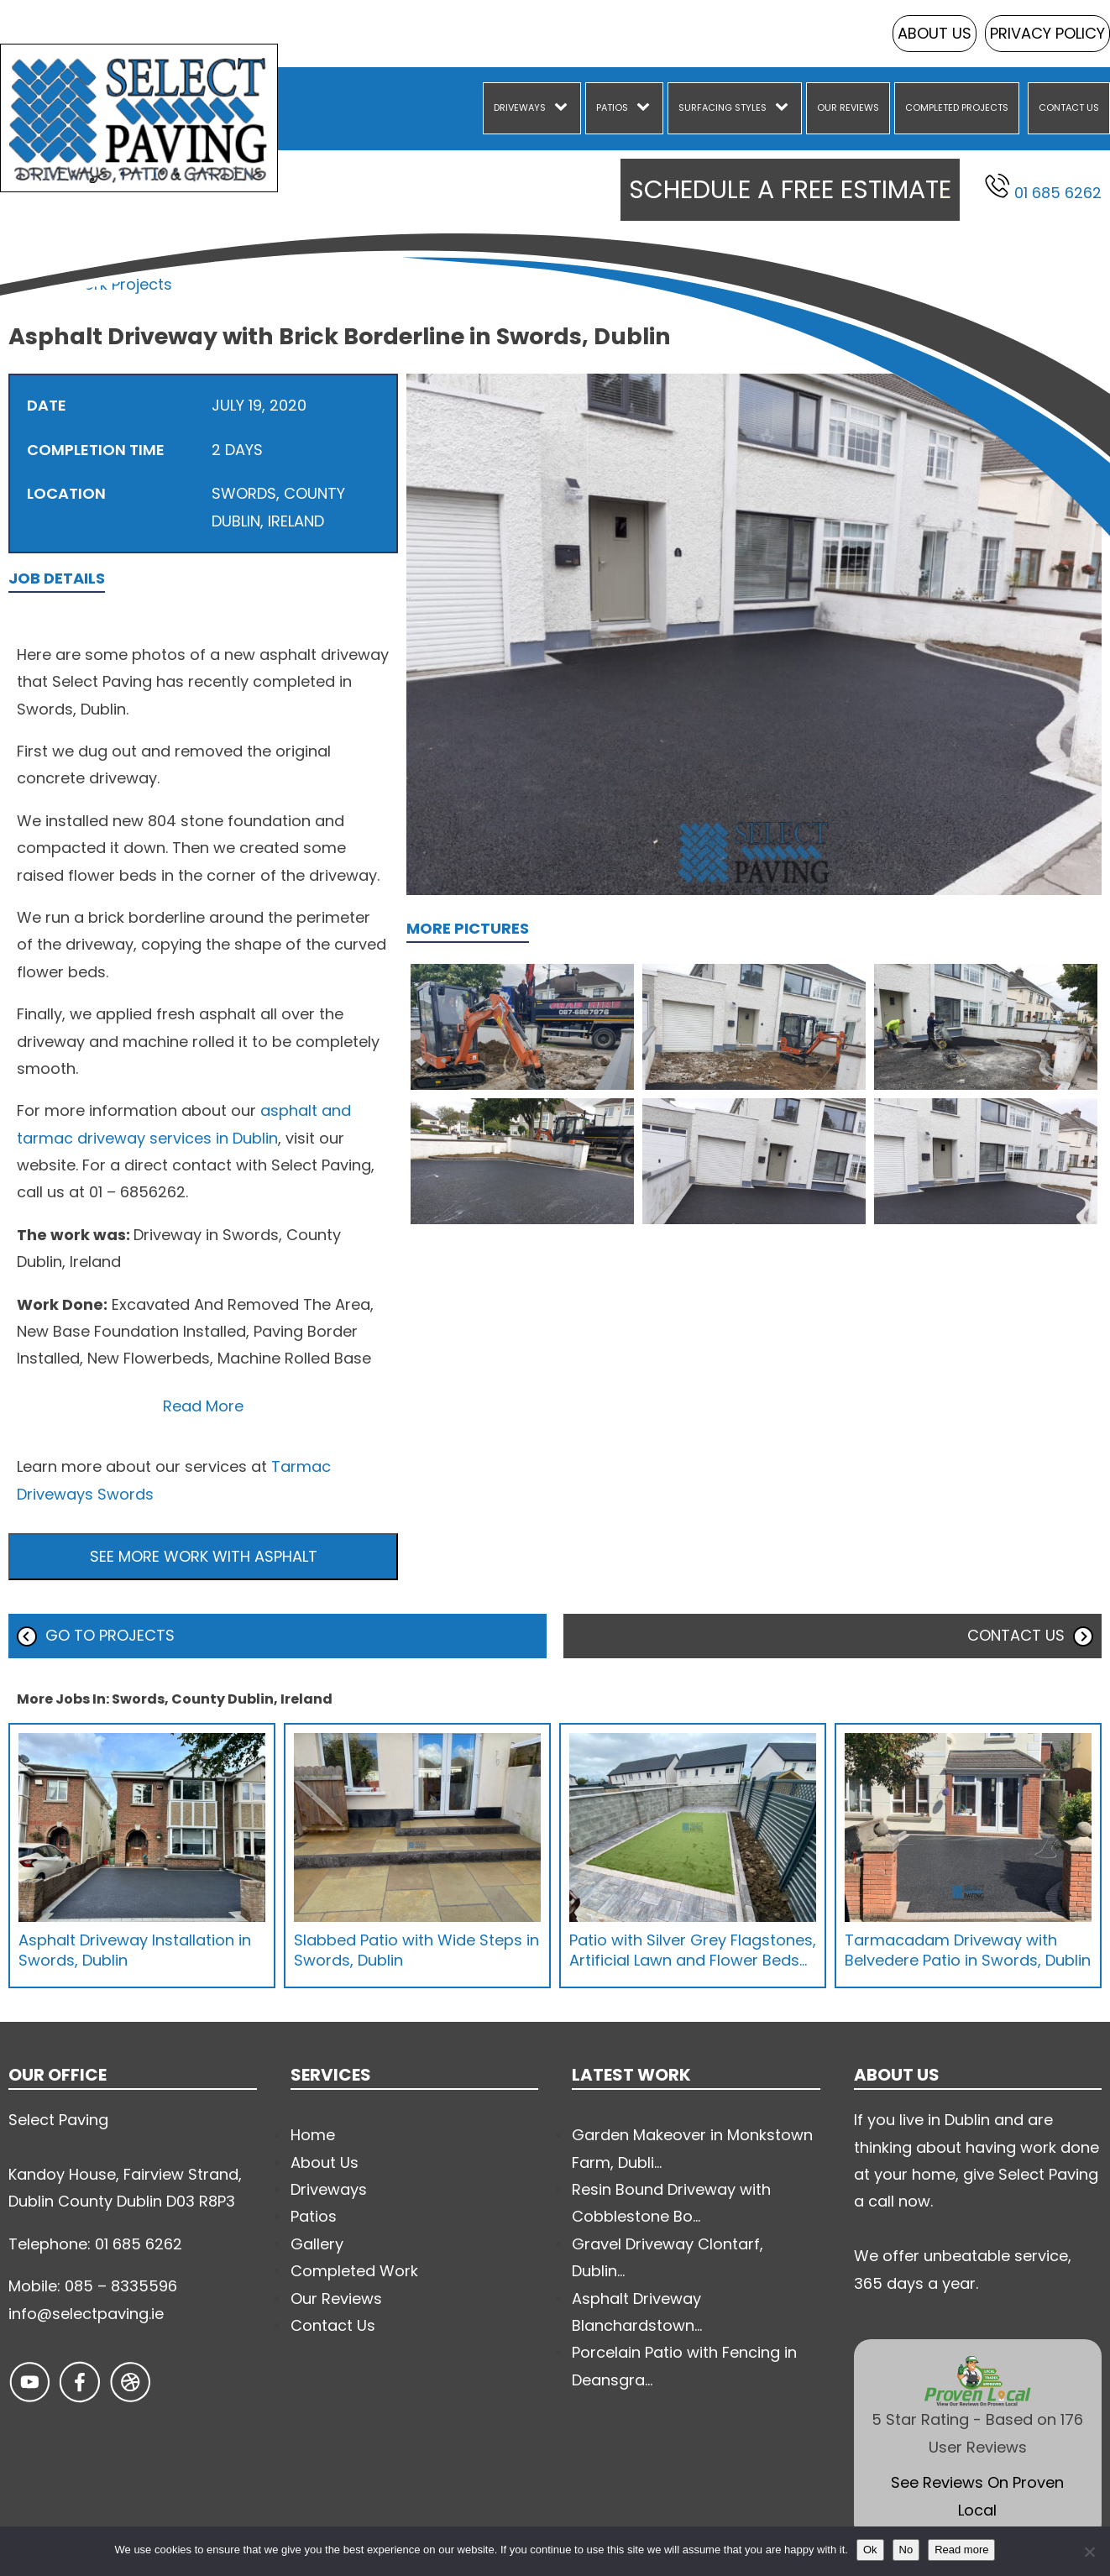  Describe the element at coordinates (520, 107) in the screenshot. I see `Driveways` at that location.